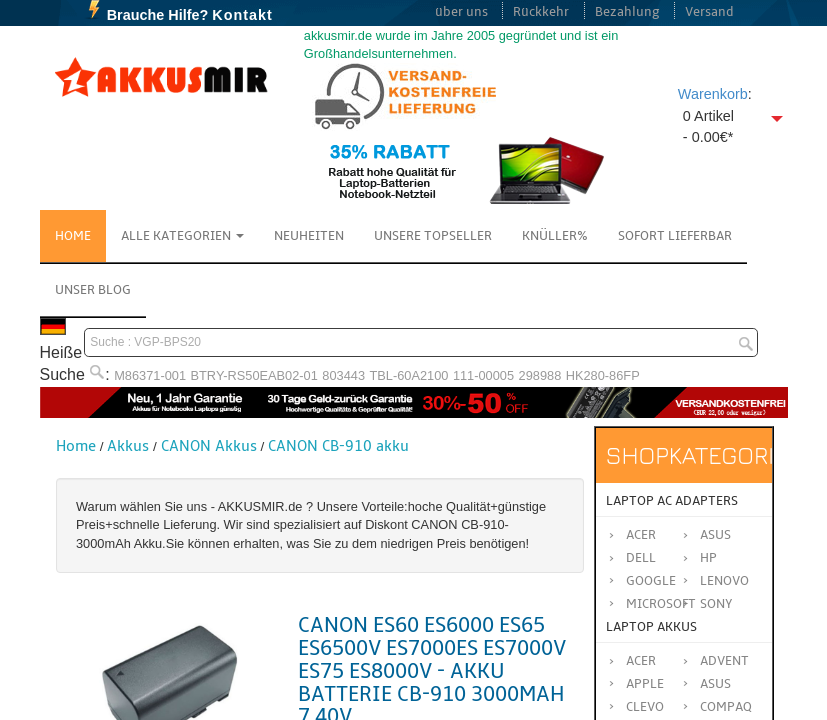 This screenshot has width=827, height=720. What do you see at coordinates (182, 236) in the screenshot?
I see `Alle Kategorien` at bounding box center [182, 236].